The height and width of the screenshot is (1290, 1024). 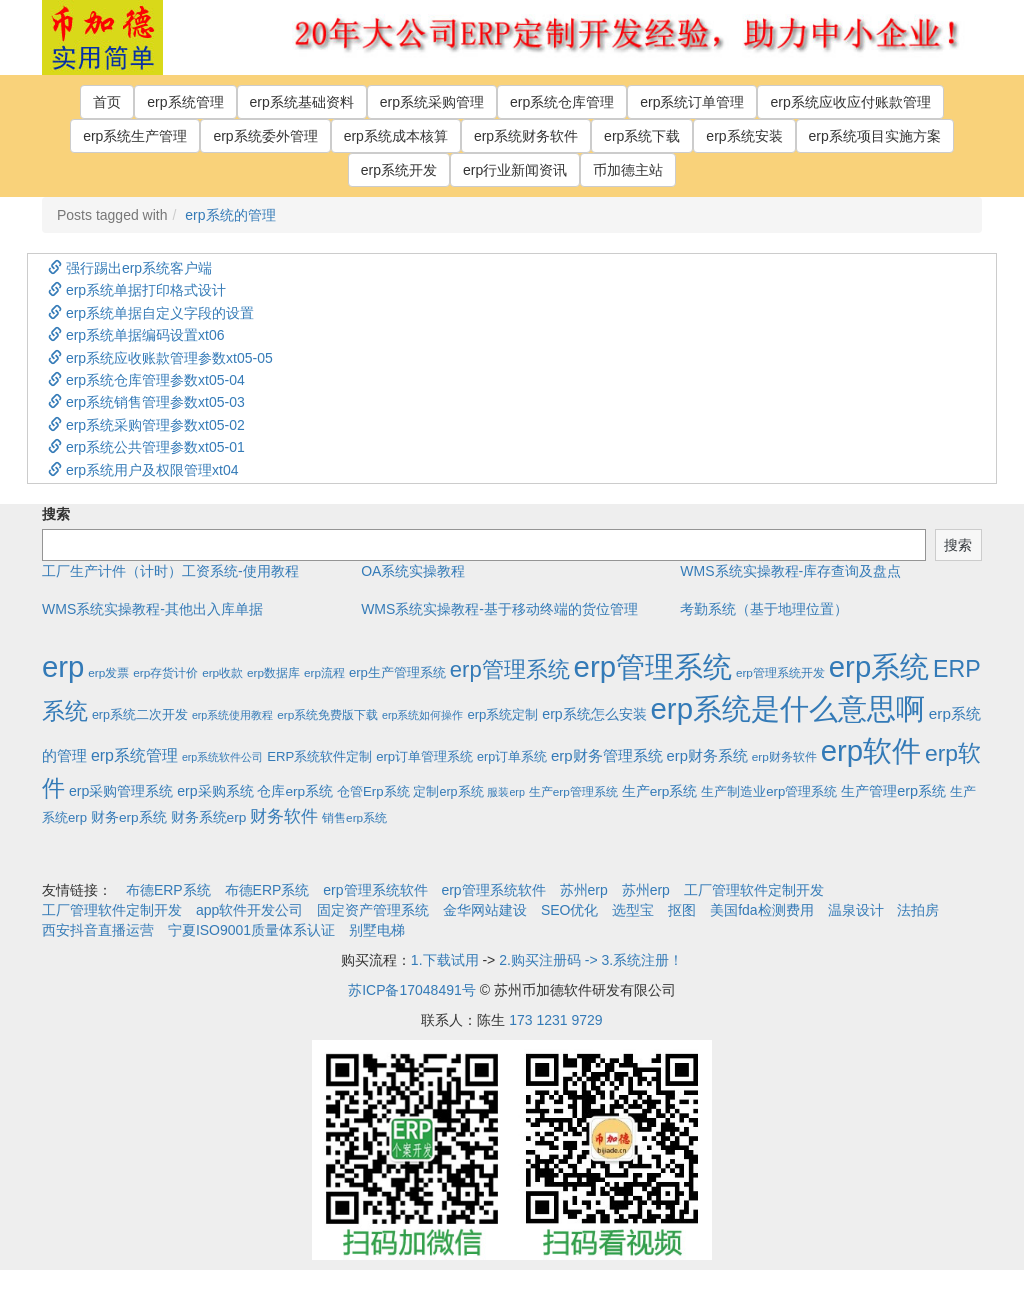 What do you see at coordinates (499, 609) in the screenshot?
I see `WMS系统实操教程-基于移动终端的货位管理` at bounding box center [499, 609].